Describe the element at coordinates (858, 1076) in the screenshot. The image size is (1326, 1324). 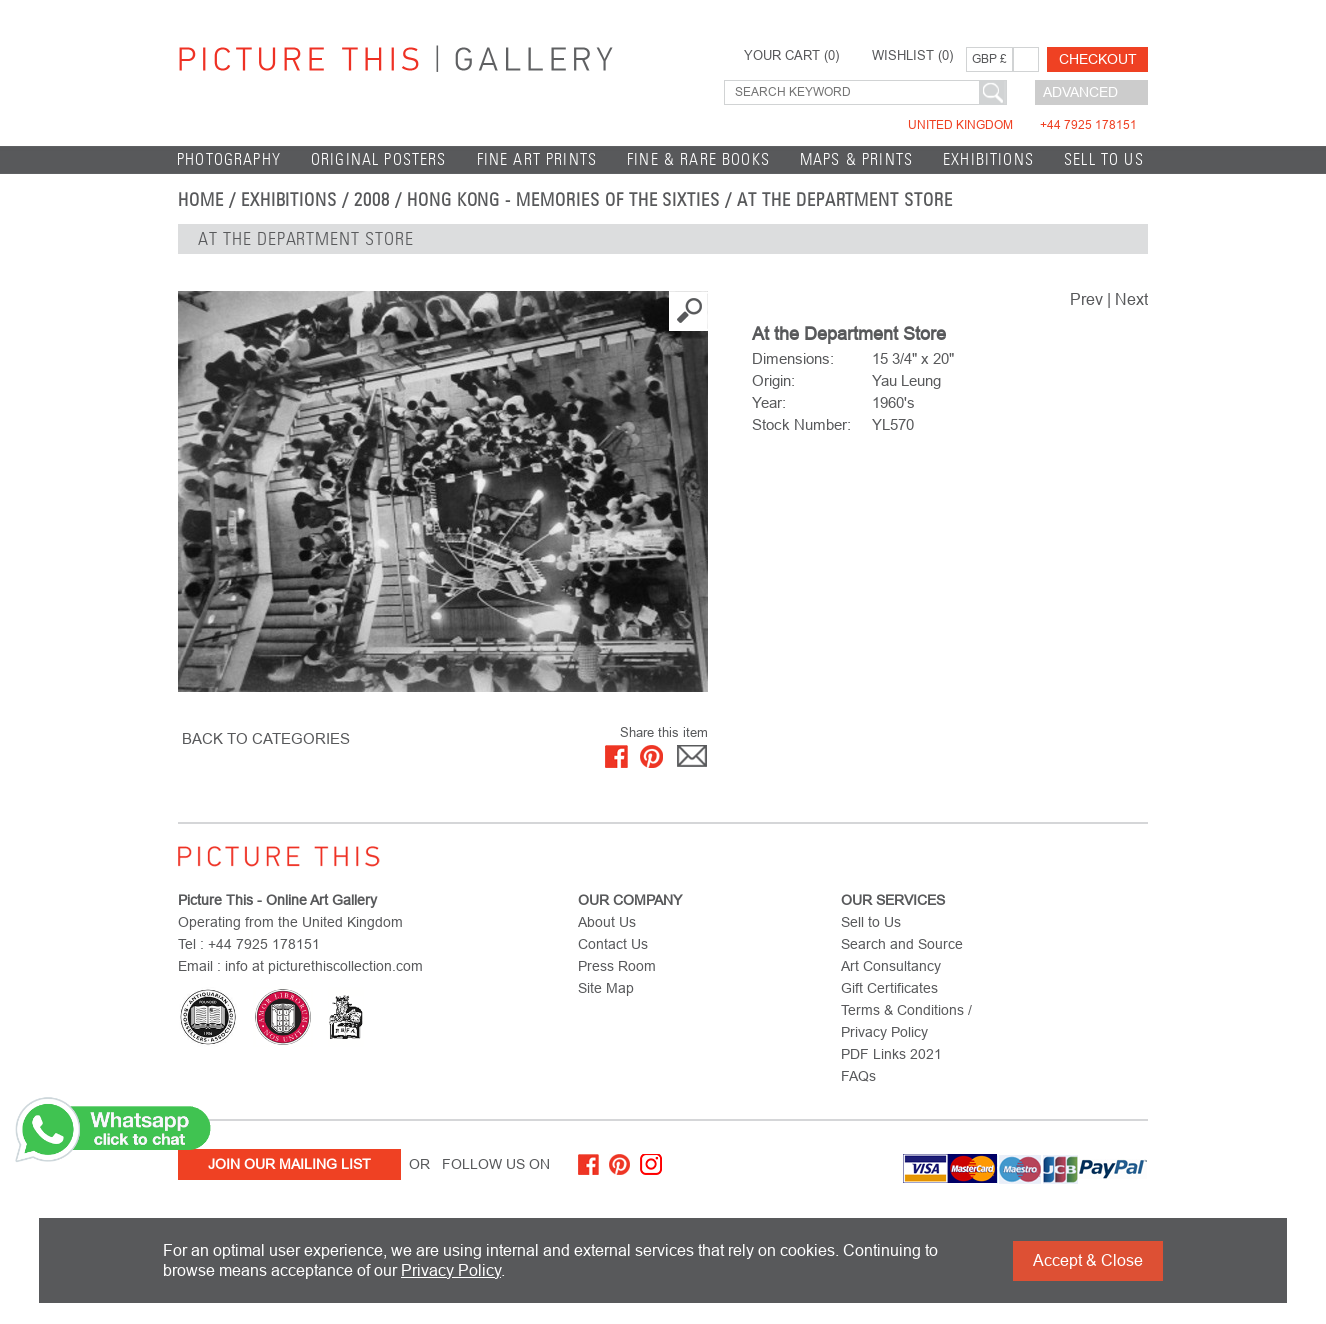
I see `FAQs` at that location.